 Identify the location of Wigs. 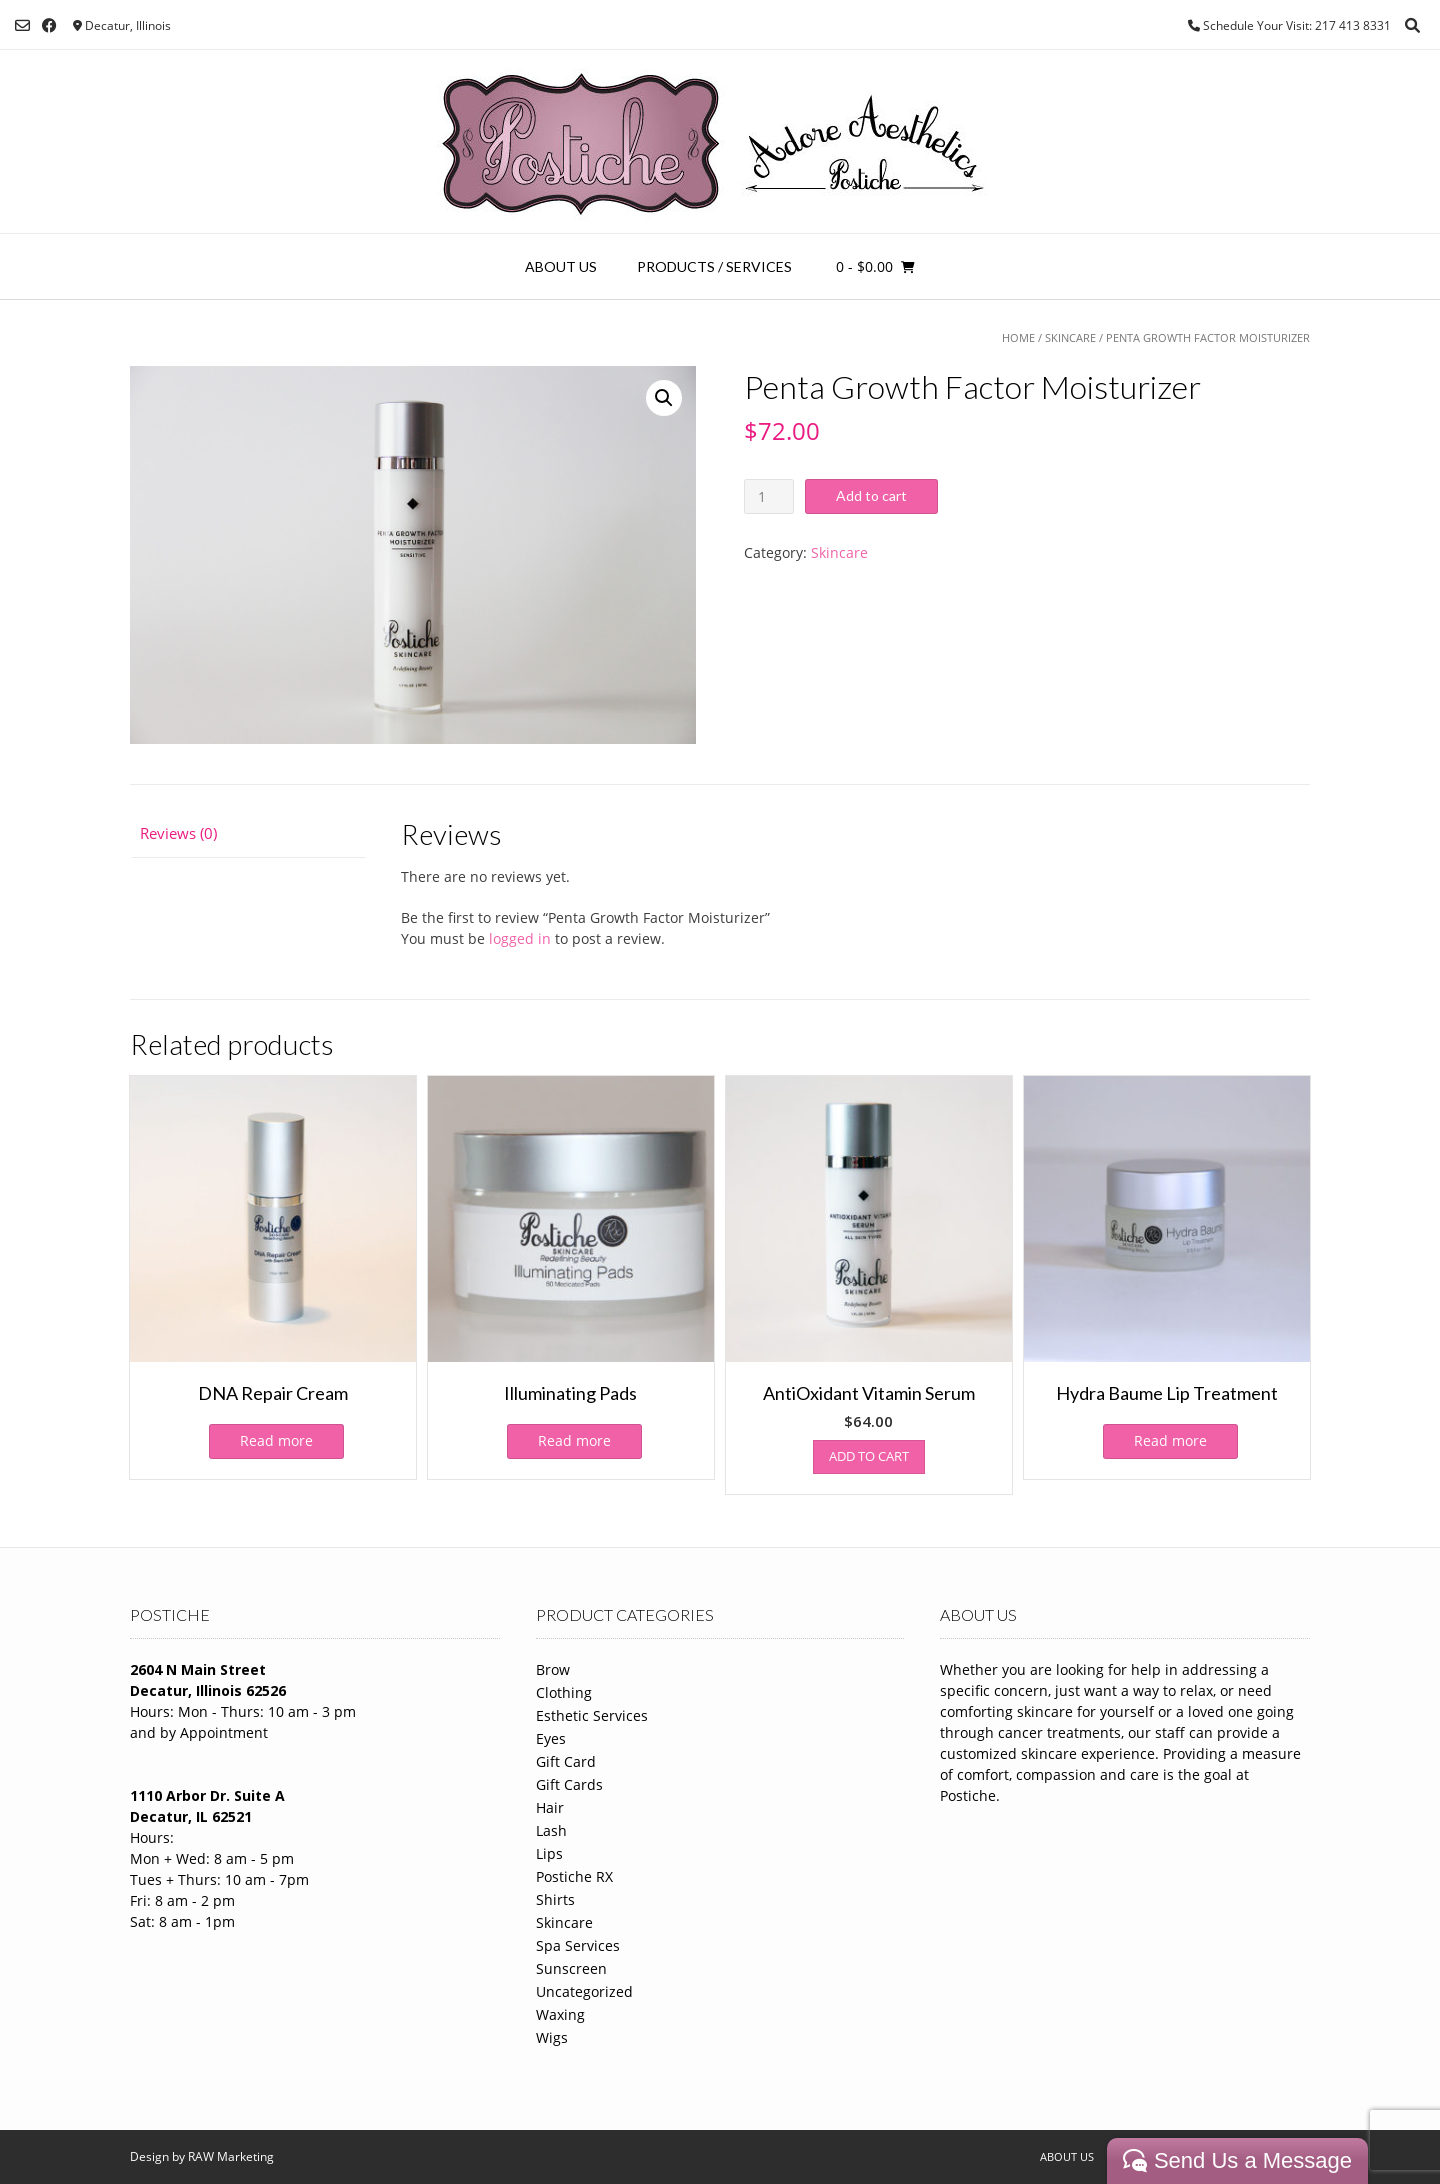
(552, 2037).